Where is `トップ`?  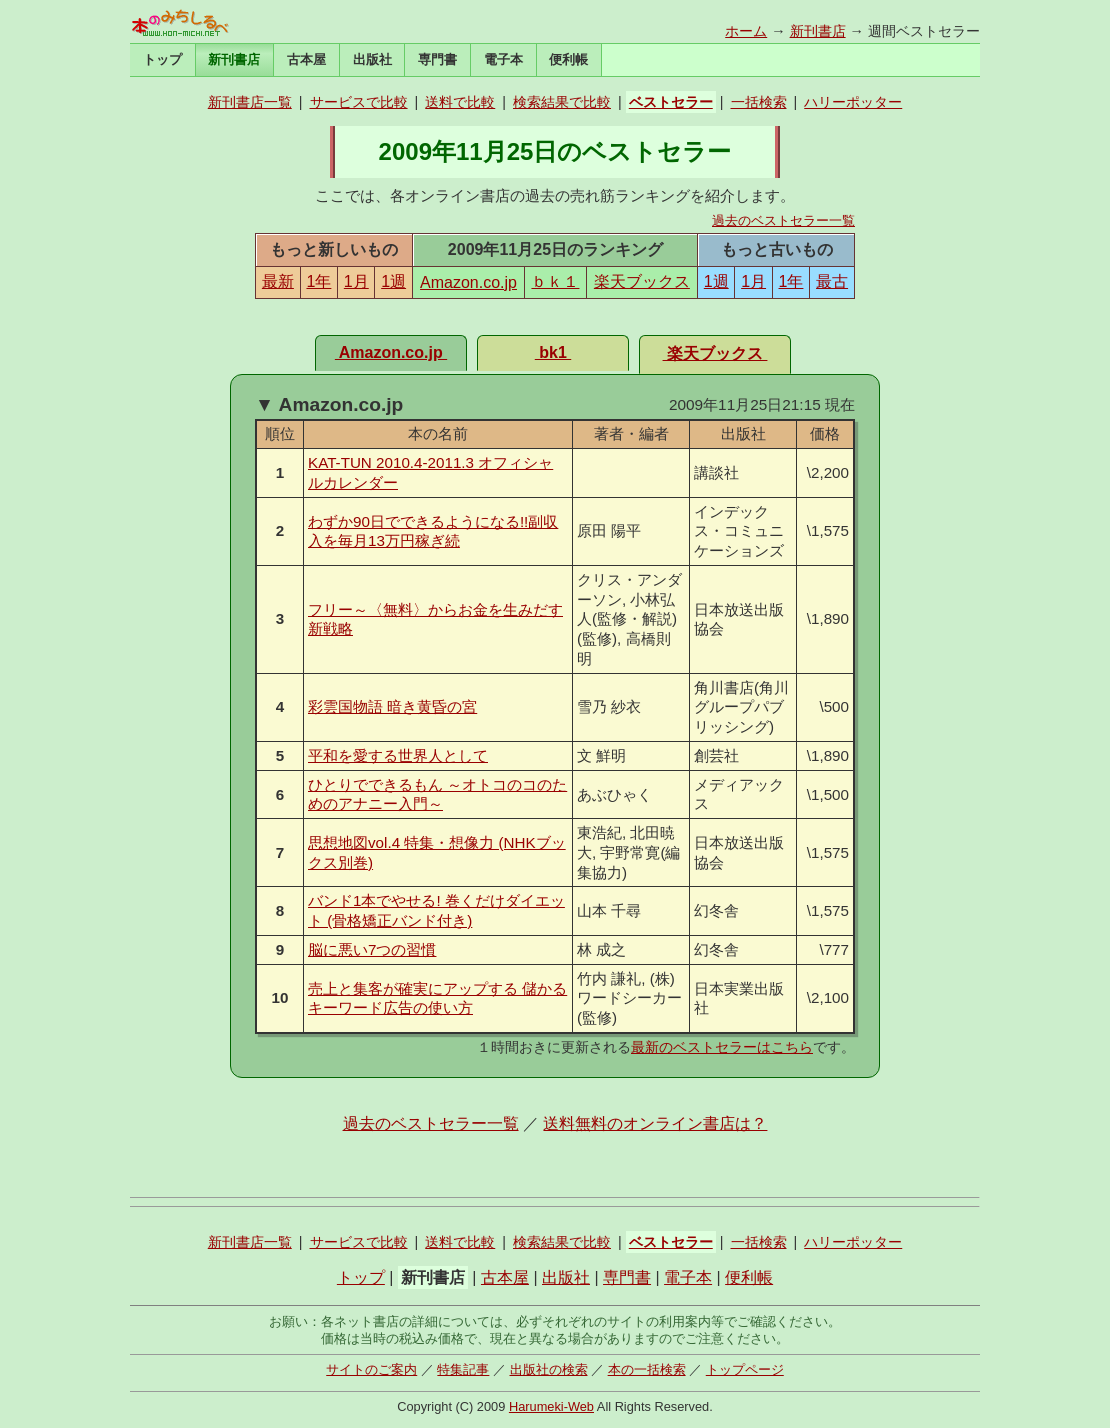
トップ is located at coordinates (162, 59).